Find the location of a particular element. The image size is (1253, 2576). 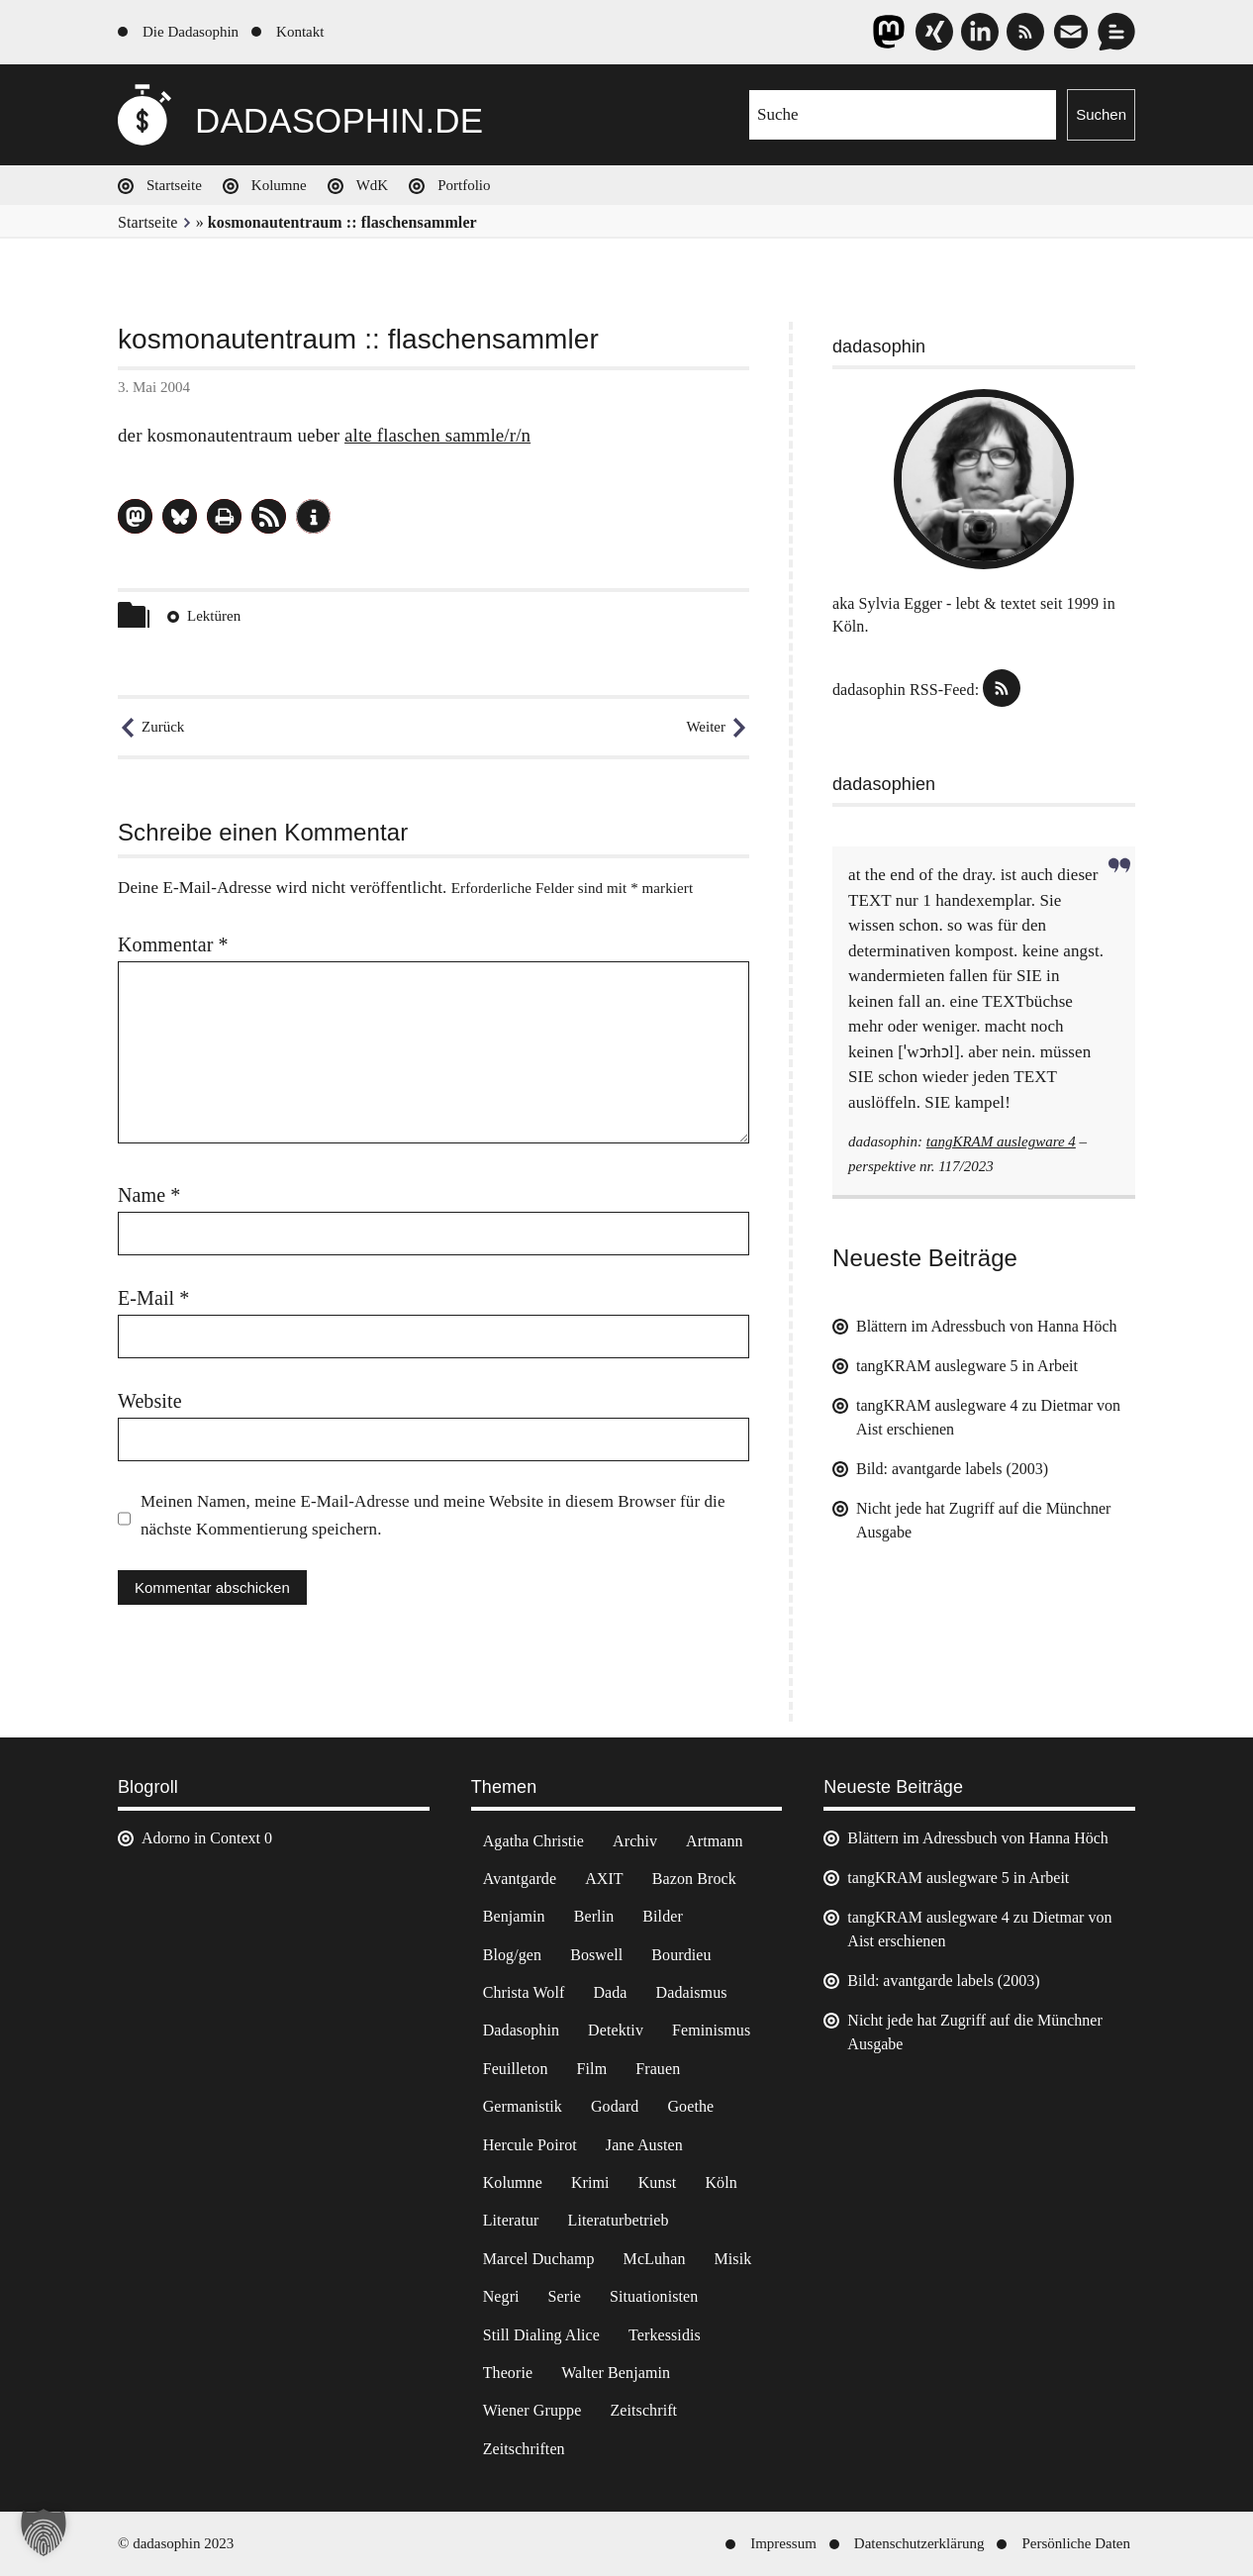

Kommentar is located at coordinates (173, 944).